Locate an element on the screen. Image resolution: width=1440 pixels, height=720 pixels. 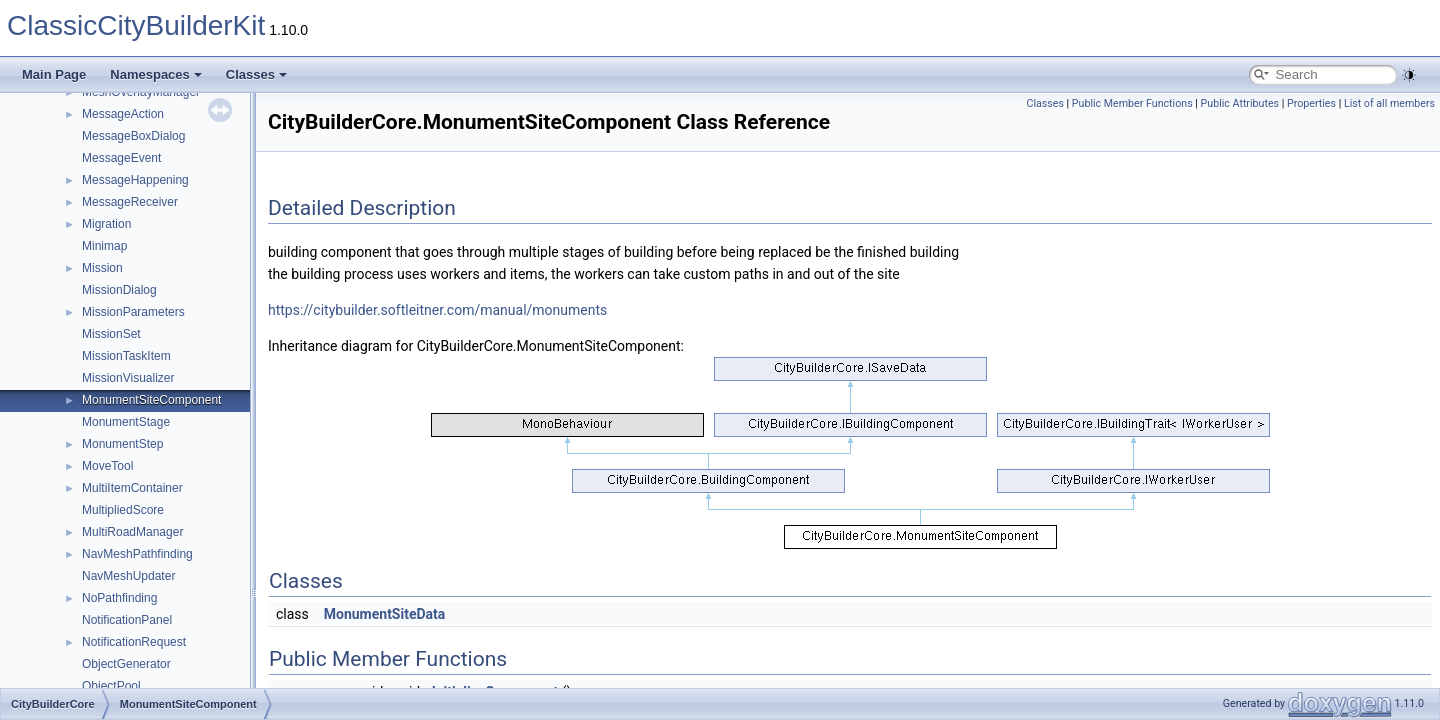
MissionParameters is located at coordinates (133, 312).